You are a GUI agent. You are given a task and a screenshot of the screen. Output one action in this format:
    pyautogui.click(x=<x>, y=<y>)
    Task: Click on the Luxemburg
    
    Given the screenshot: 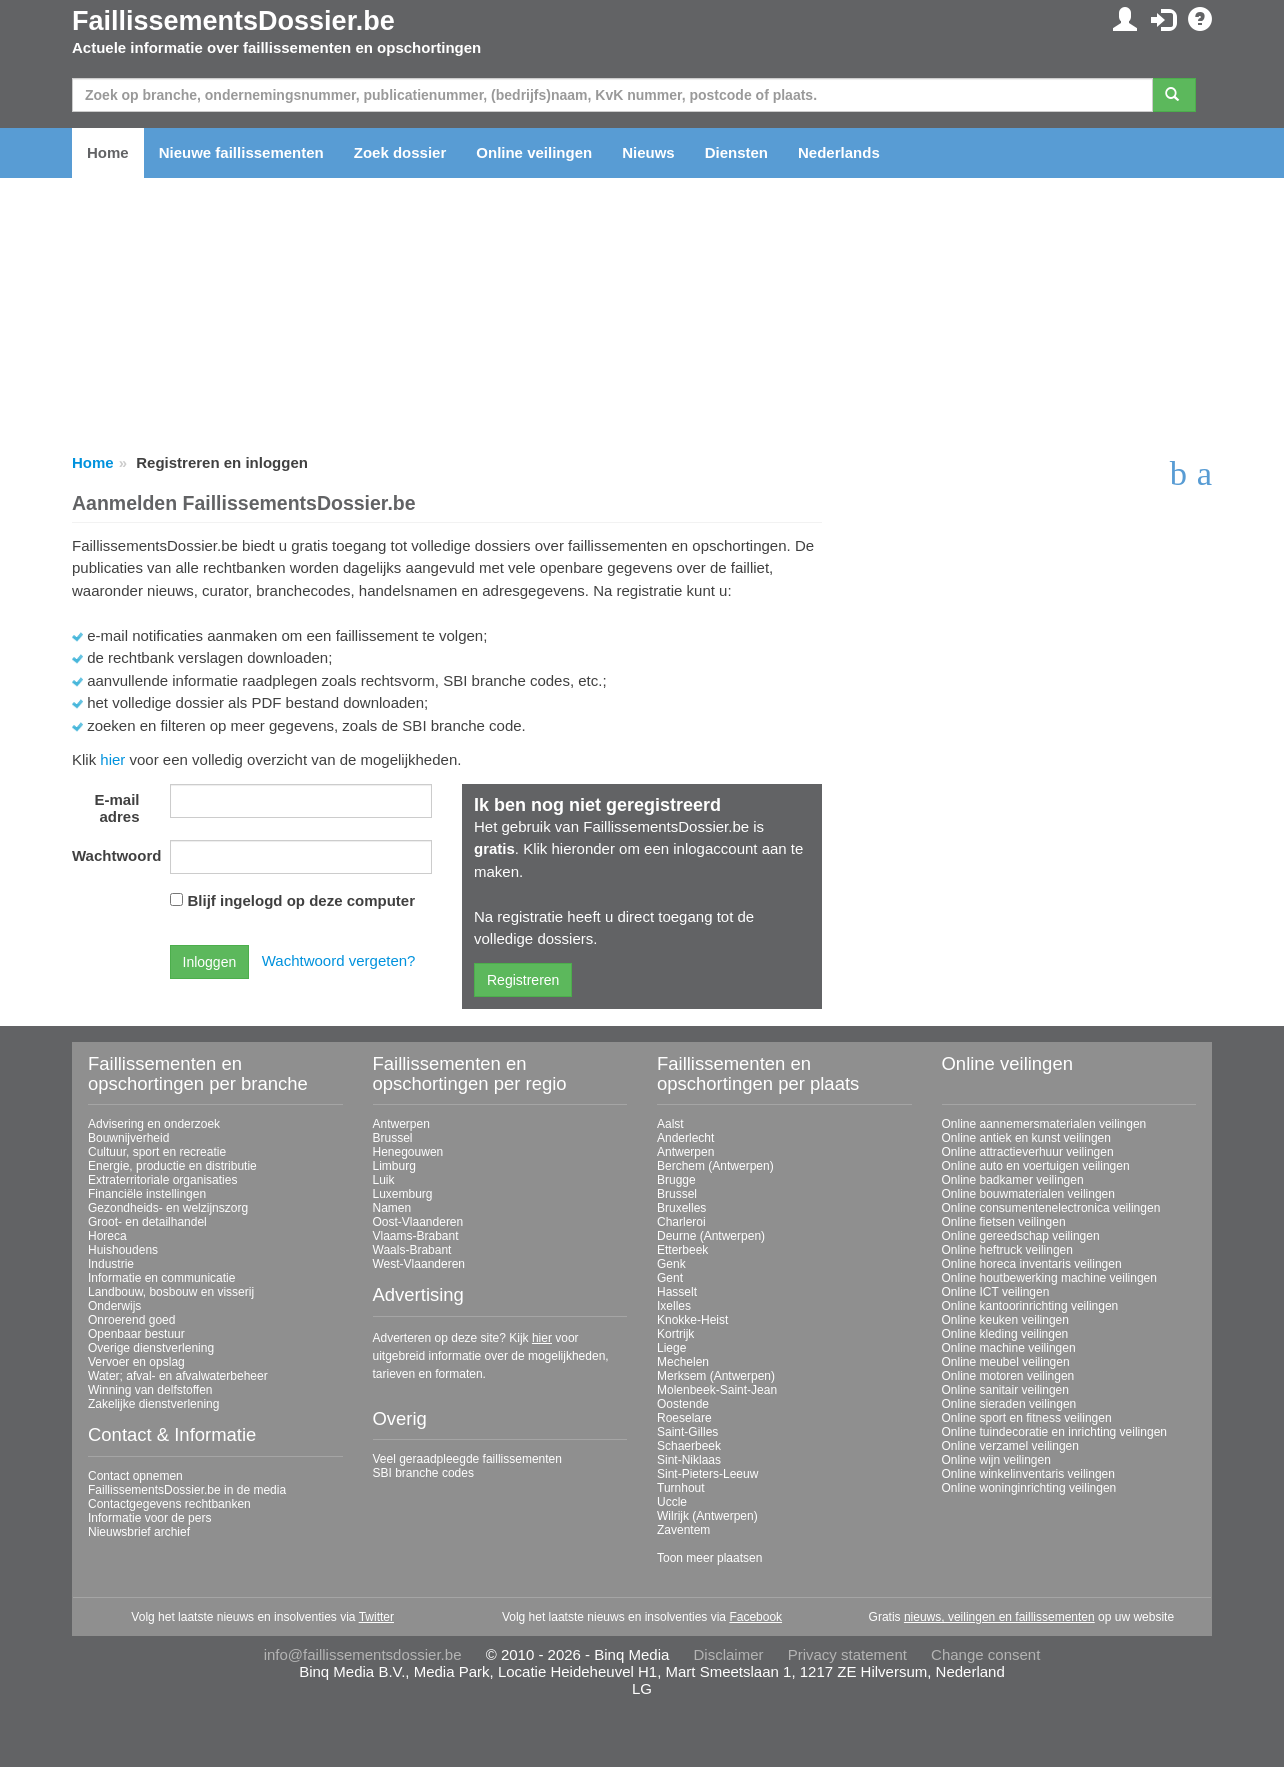 What is the action you would take?
    pyautogui.click(x=403, y=1194)
    